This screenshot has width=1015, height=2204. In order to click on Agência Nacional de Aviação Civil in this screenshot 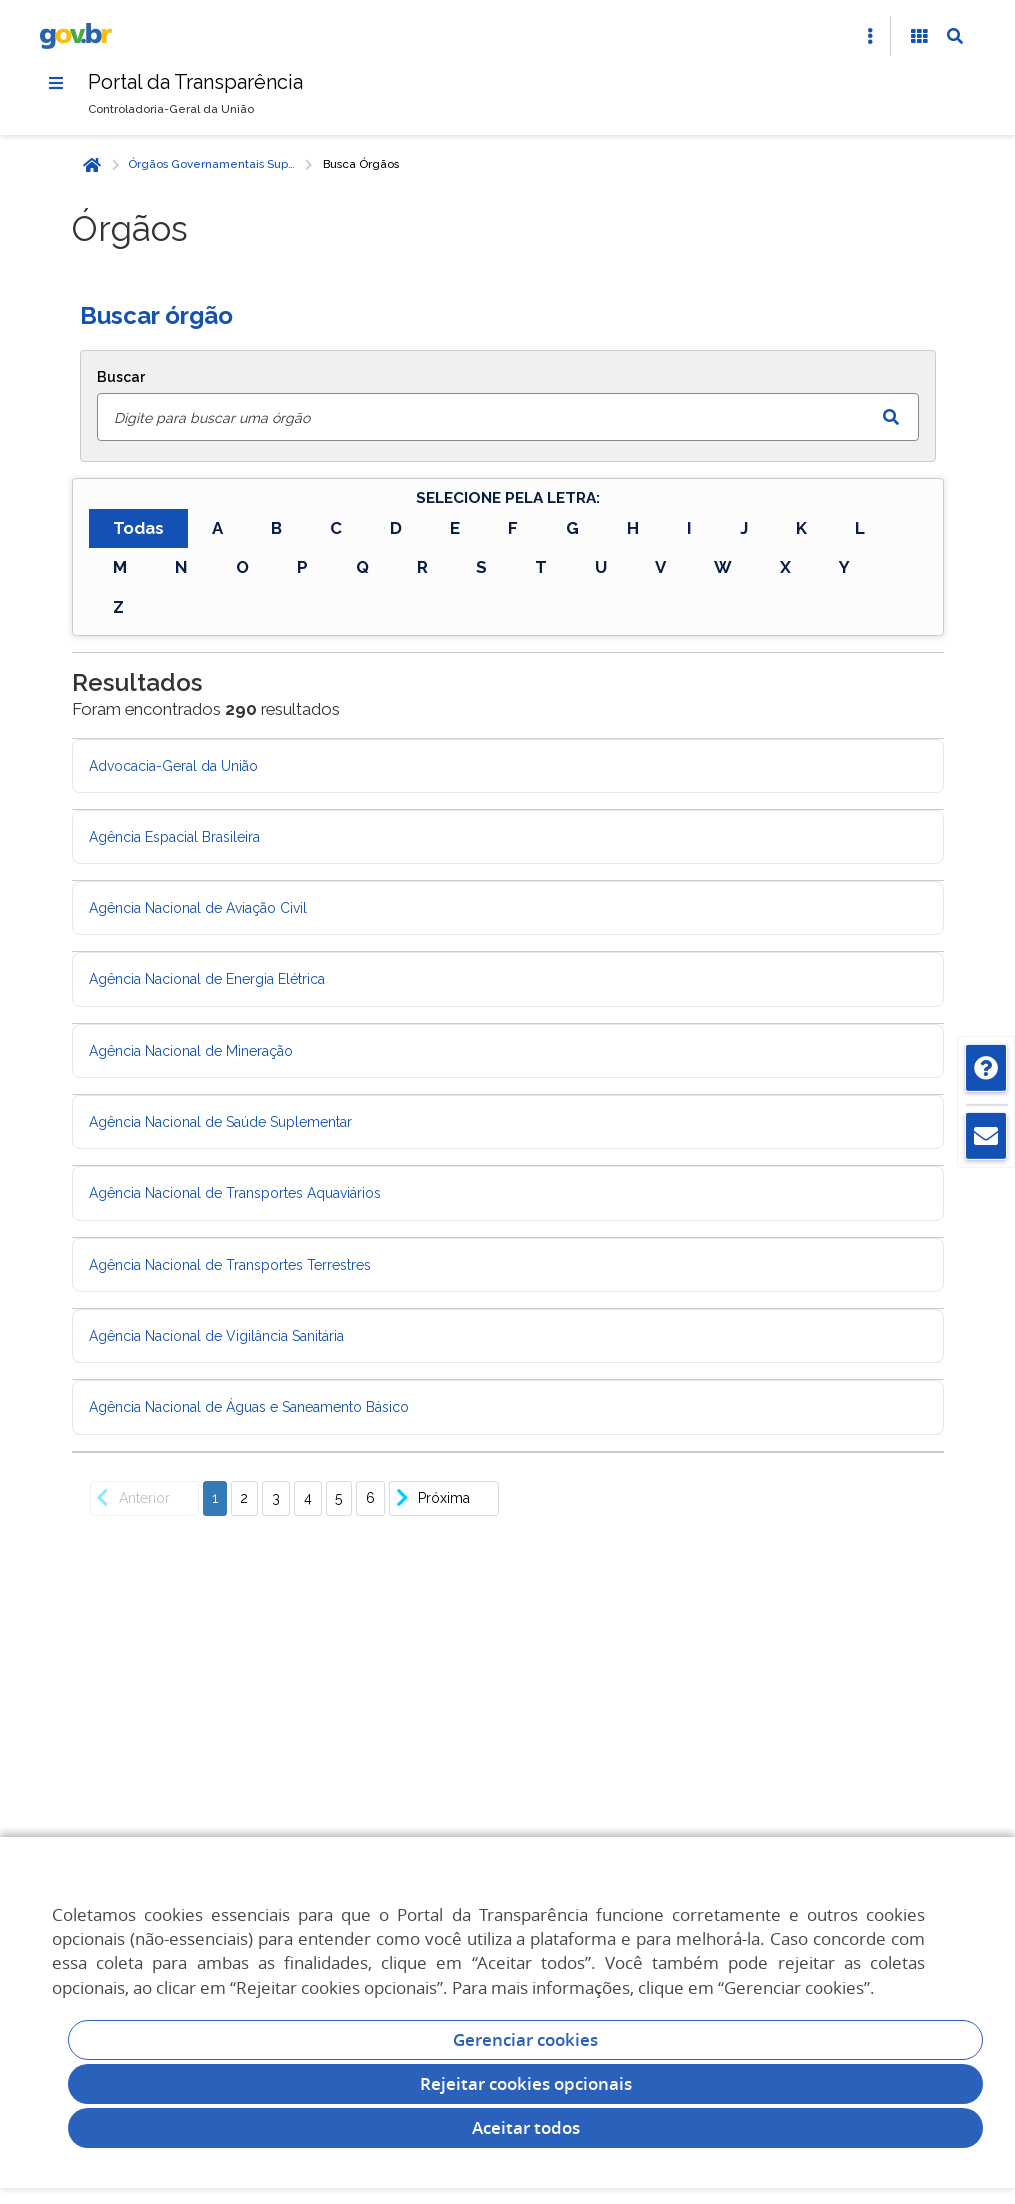, I will do `click(198, 908)`.